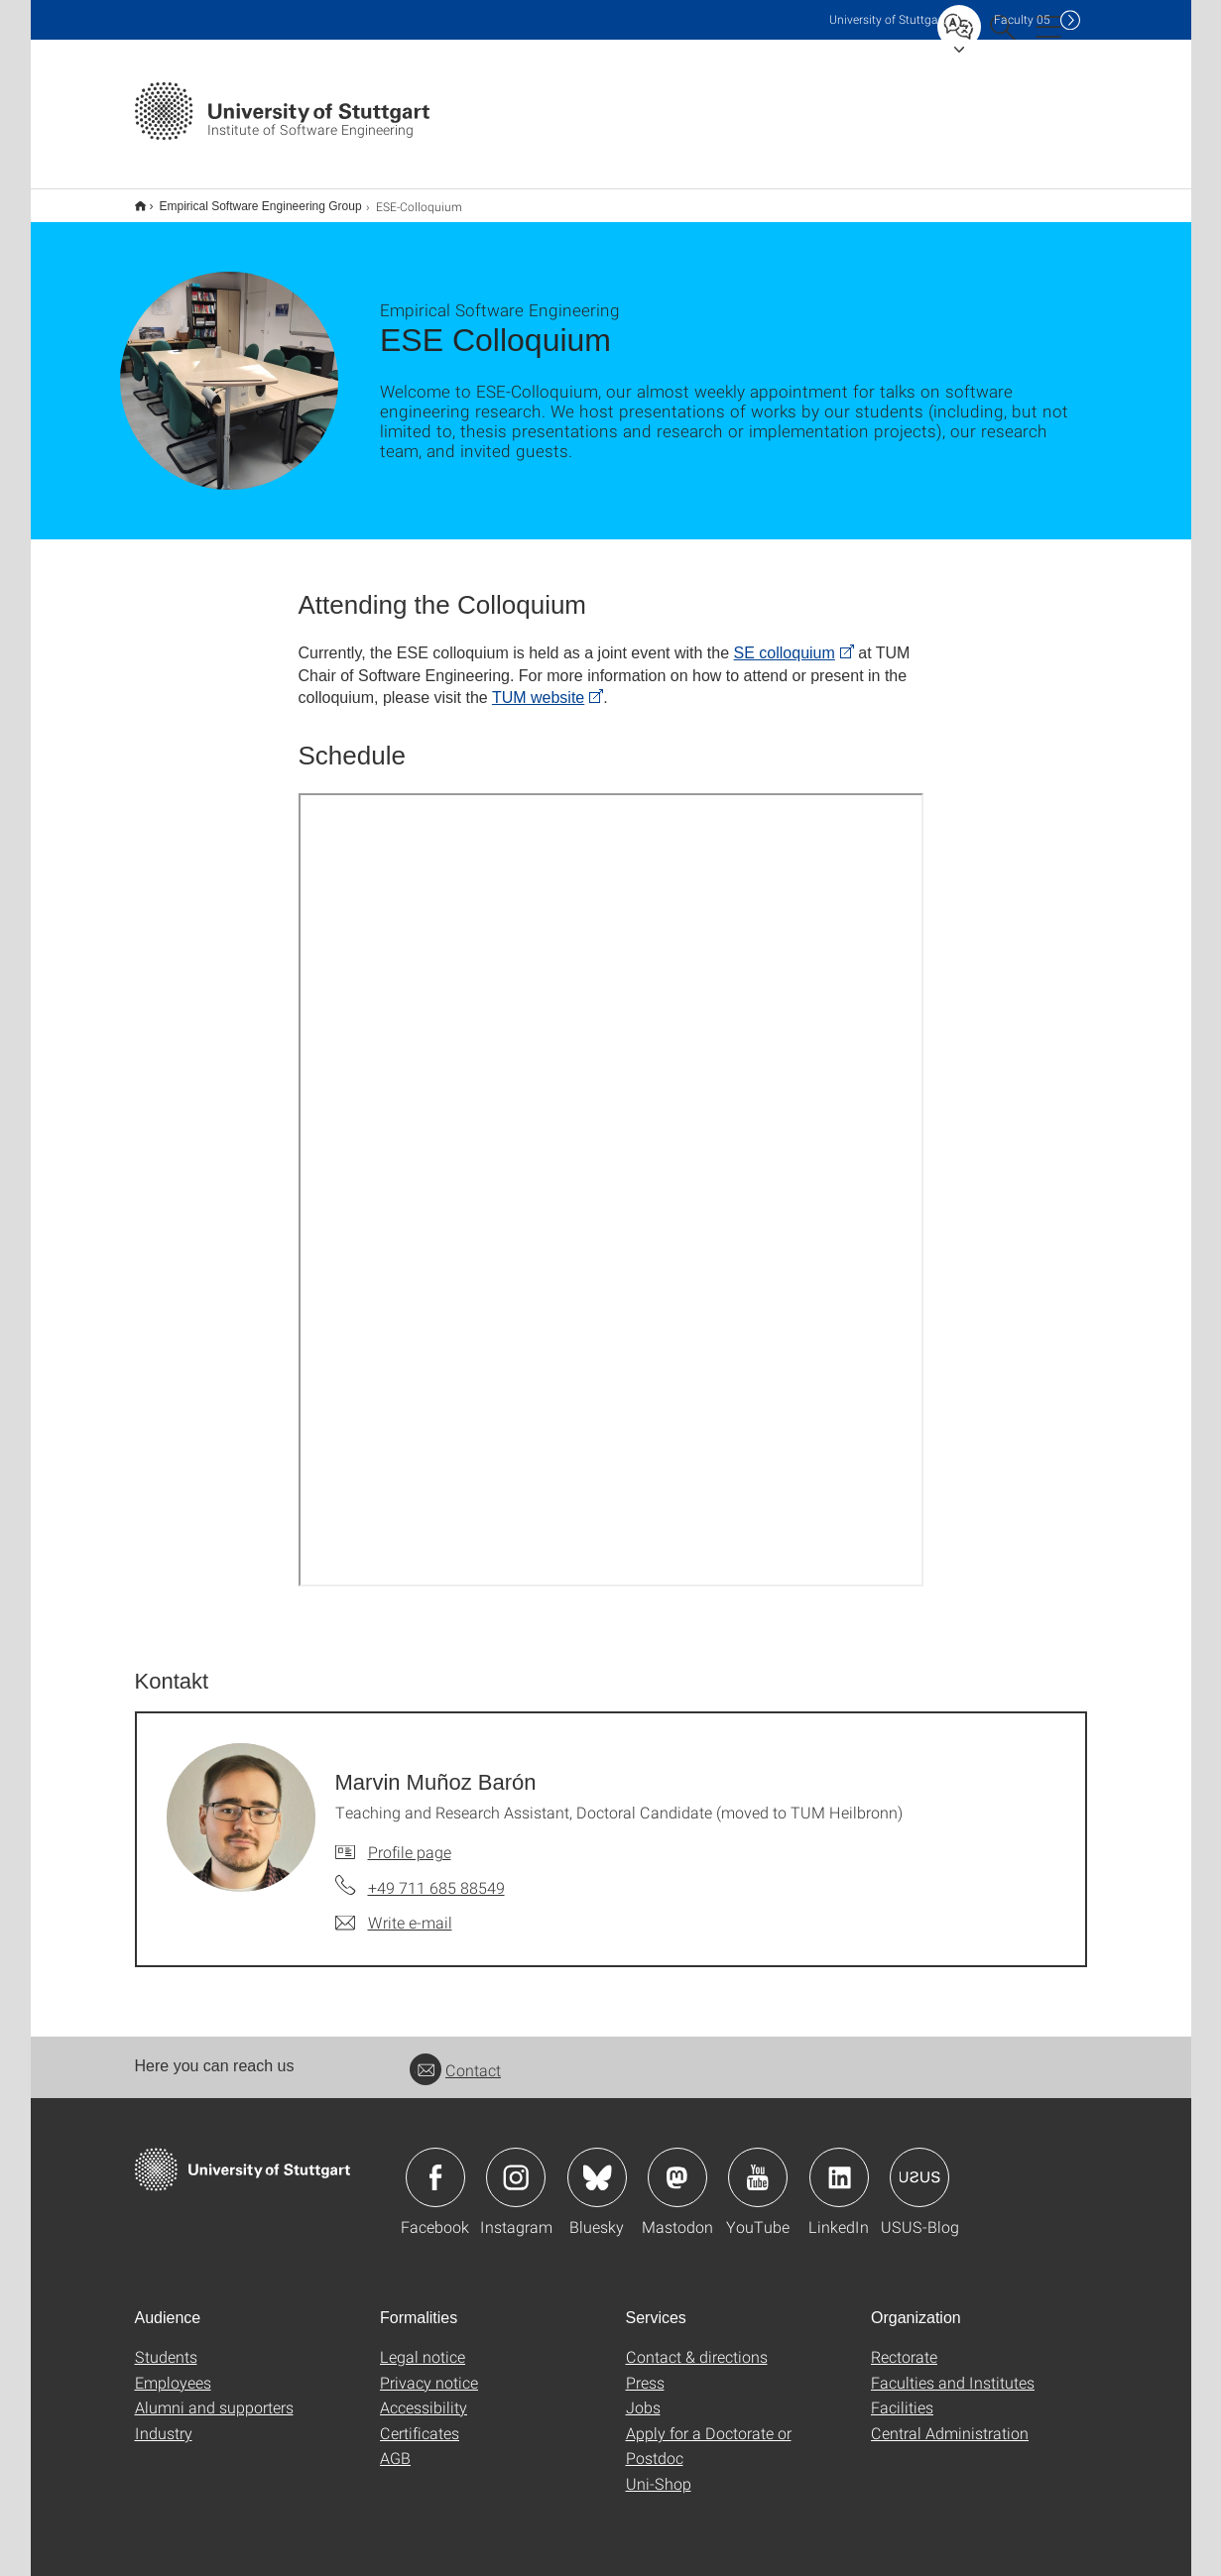 The image size is (1221, 2576). Describe the element at coordinates (419, 2432) in the screenshot. I see `Certificates` at that location.